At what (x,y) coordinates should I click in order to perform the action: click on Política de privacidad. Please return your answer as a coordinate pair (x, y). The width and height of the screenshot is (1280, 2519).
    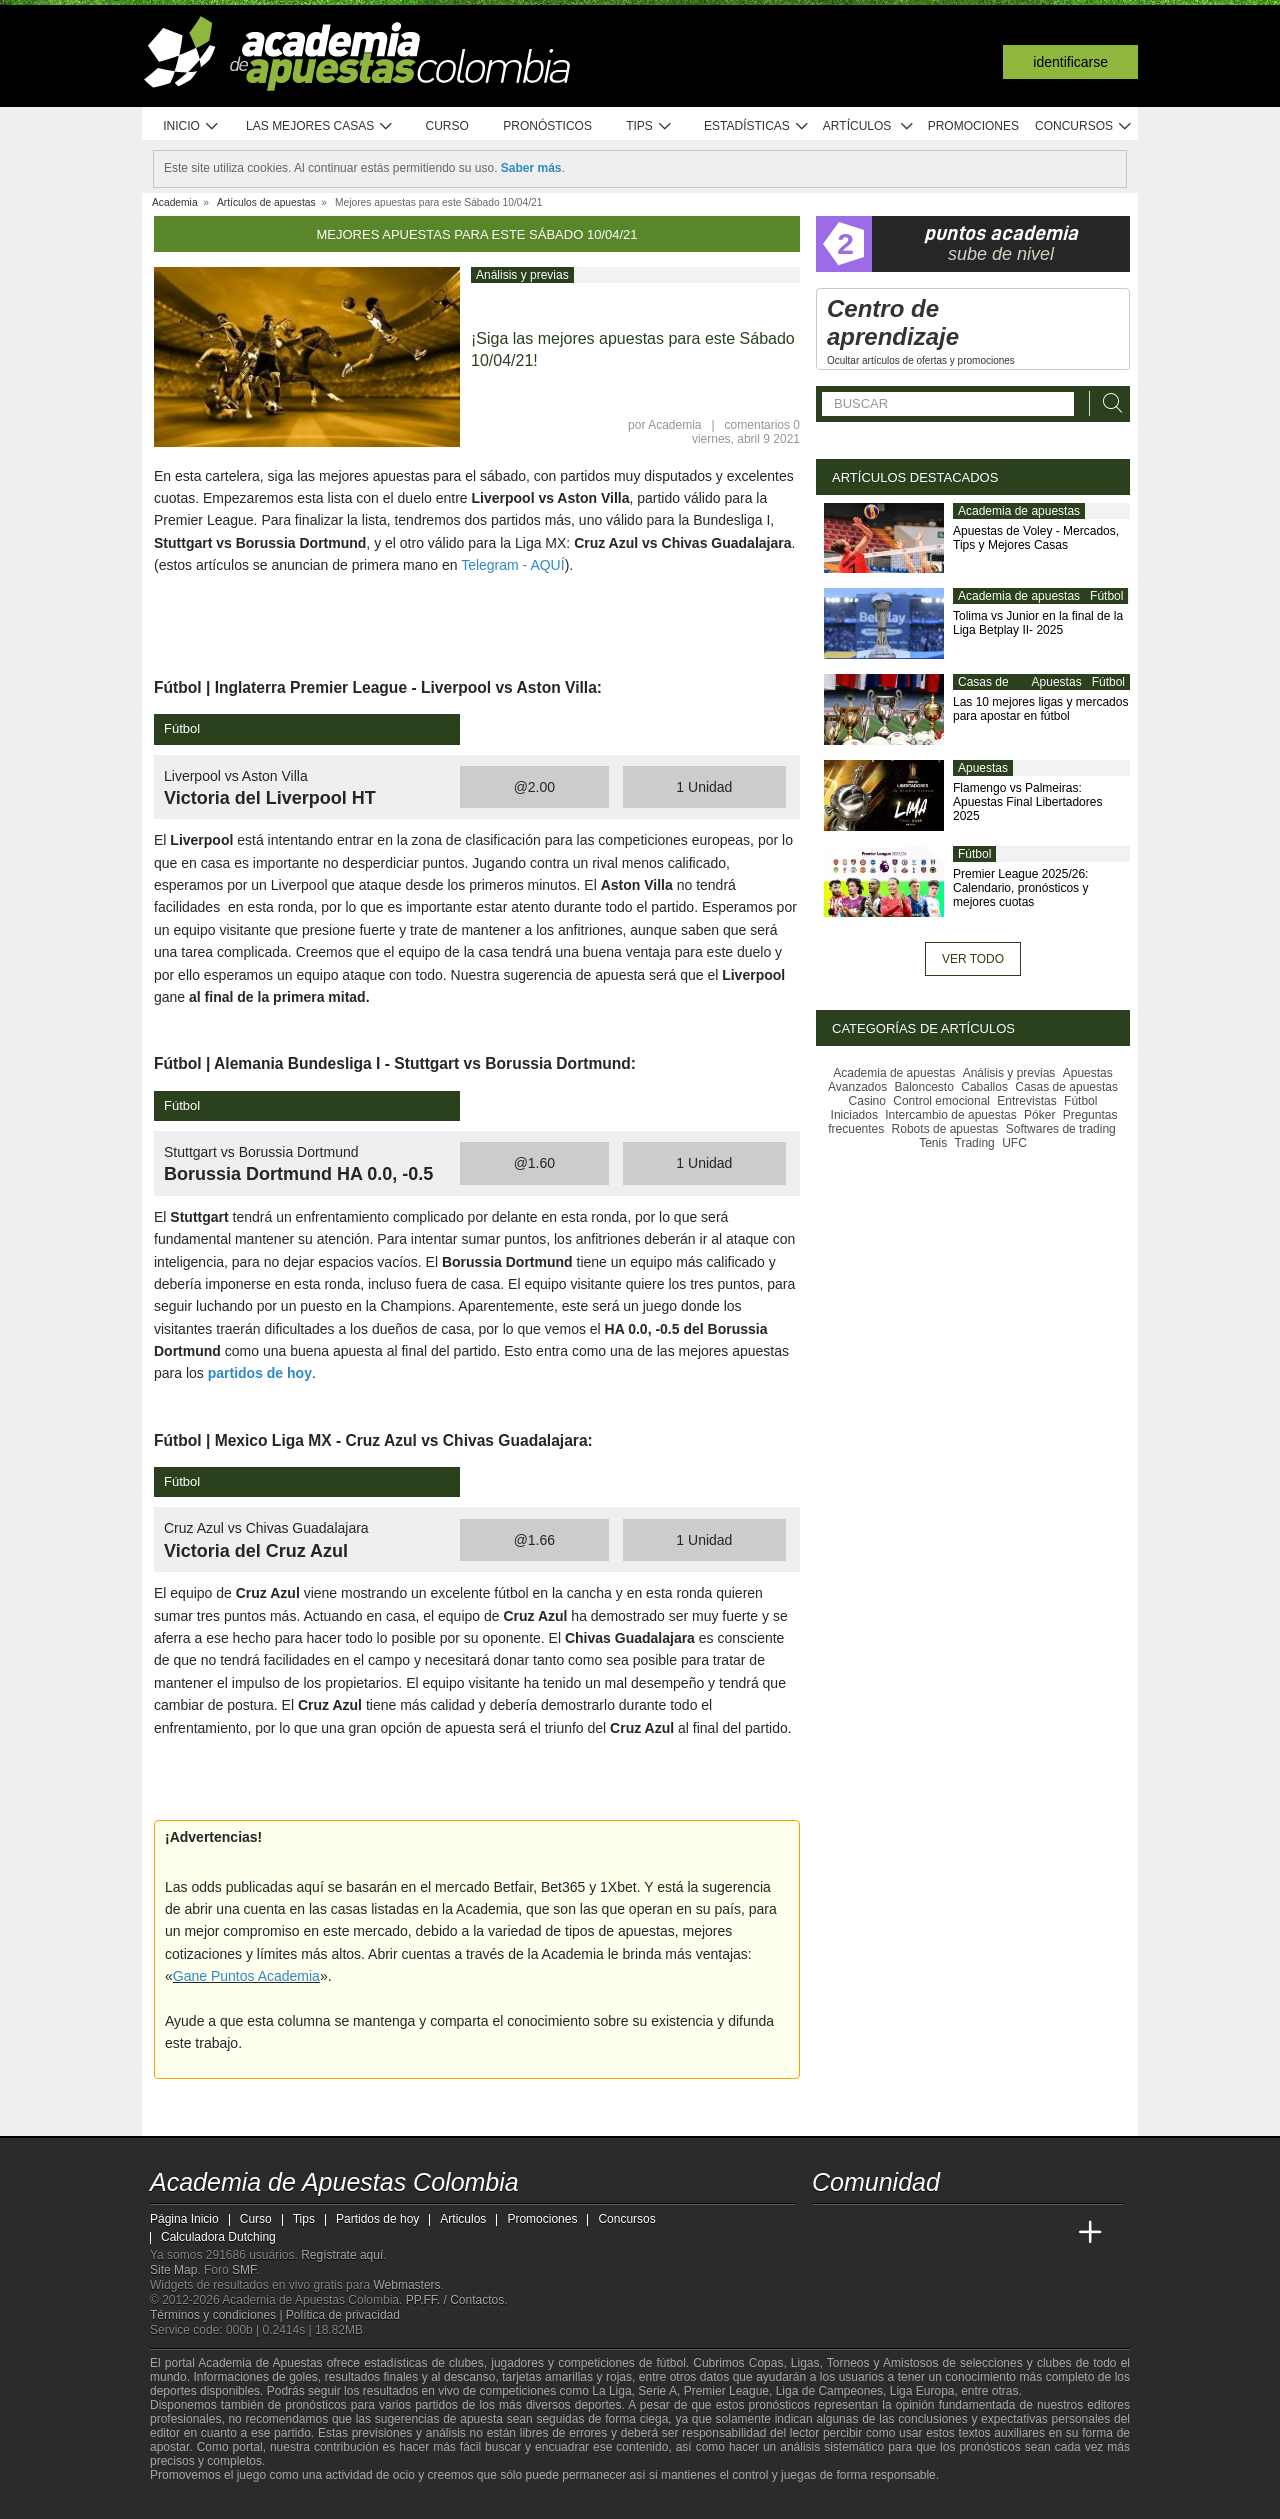
    Looking at the image, I should click on (343, 2315).